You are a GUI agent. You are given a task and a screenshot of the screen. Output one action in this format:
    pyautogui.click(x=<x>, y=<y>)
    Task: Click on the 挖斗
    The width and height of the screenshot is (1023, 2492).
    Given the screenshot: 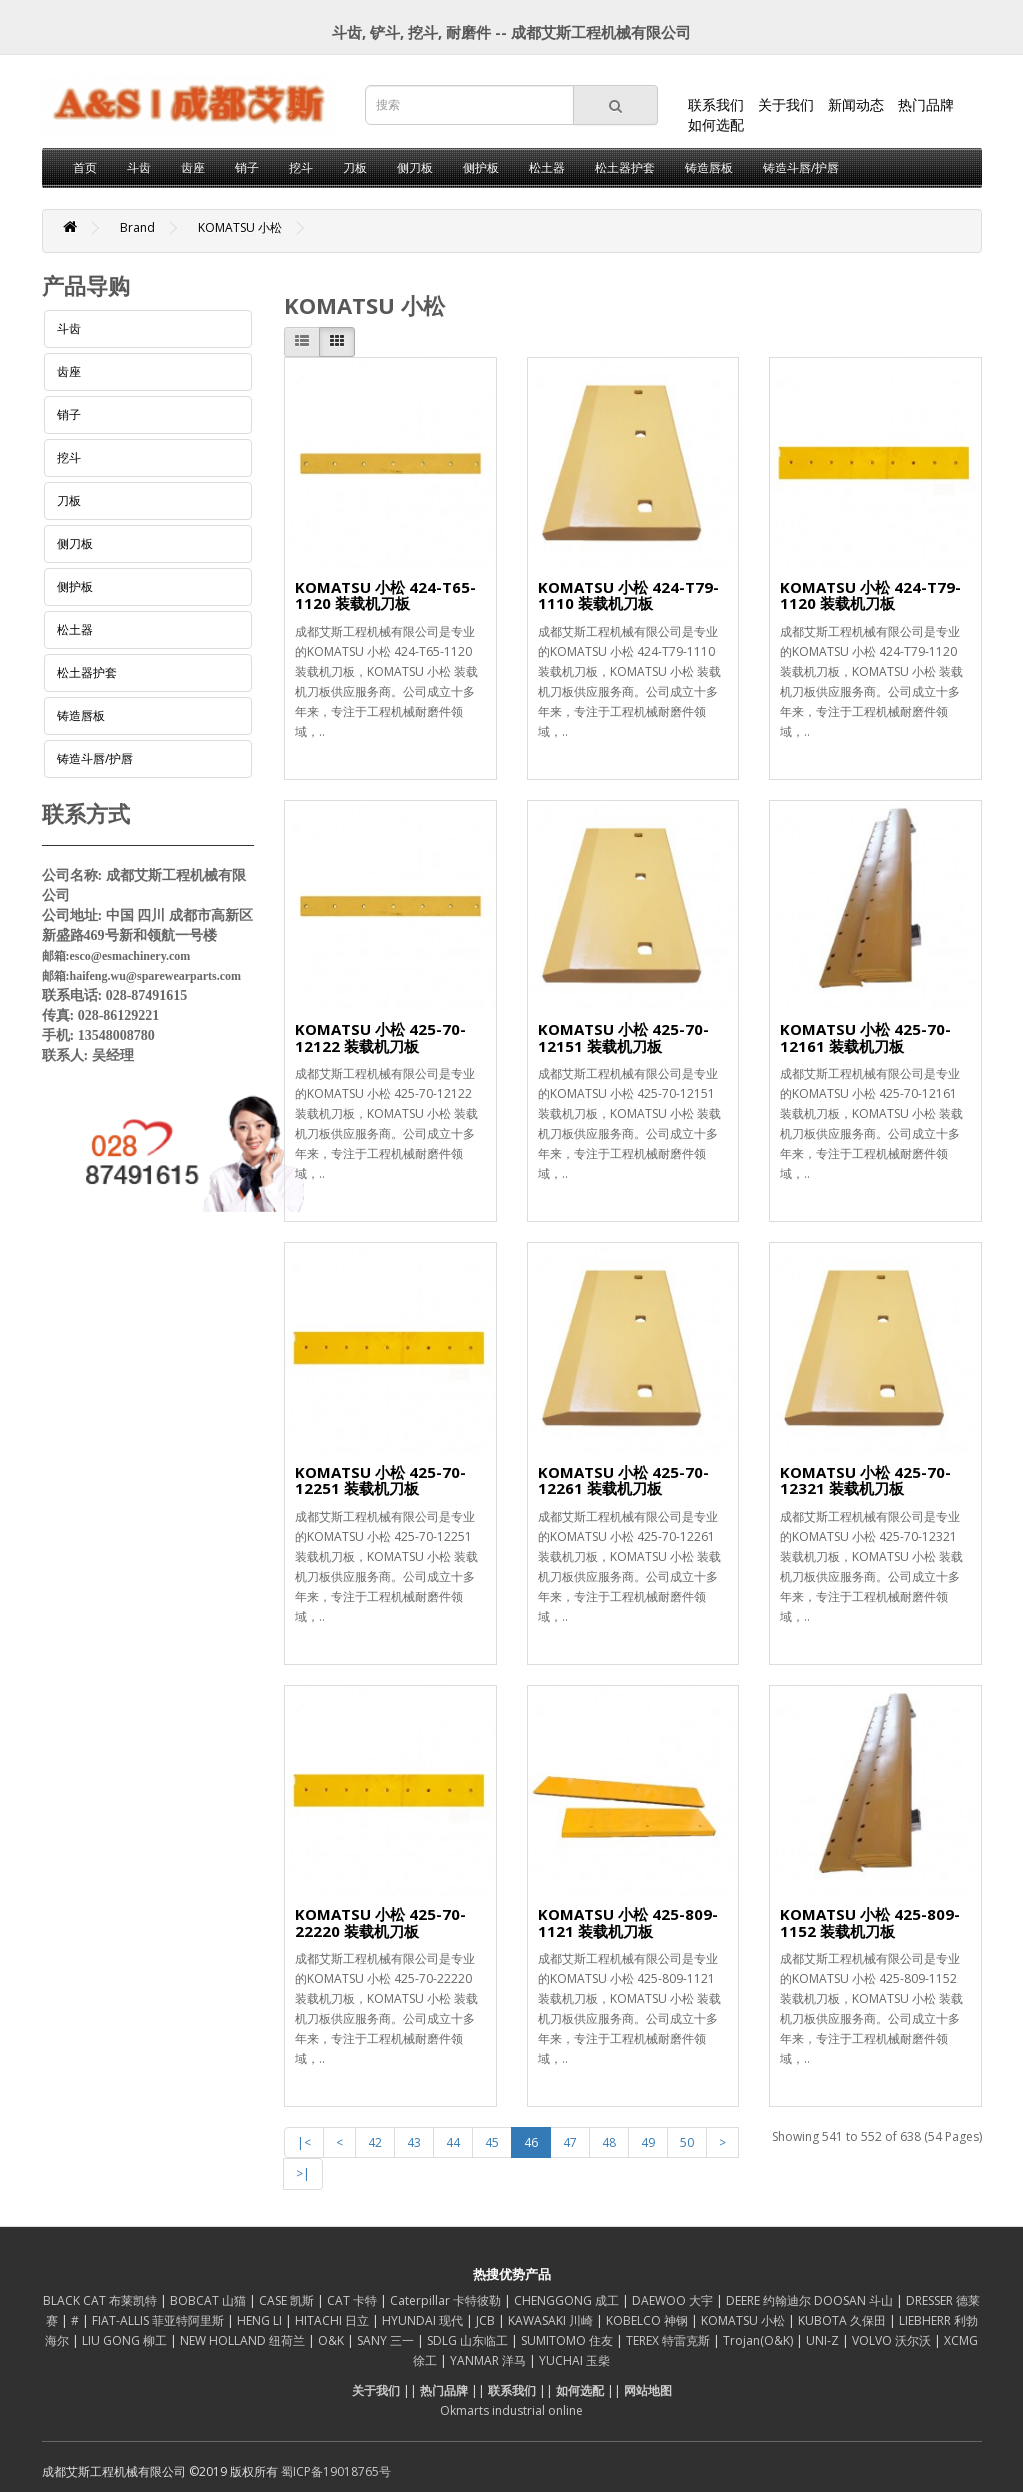 What is the action you would take?
    pyautogui.click(x=301, y=167)
    